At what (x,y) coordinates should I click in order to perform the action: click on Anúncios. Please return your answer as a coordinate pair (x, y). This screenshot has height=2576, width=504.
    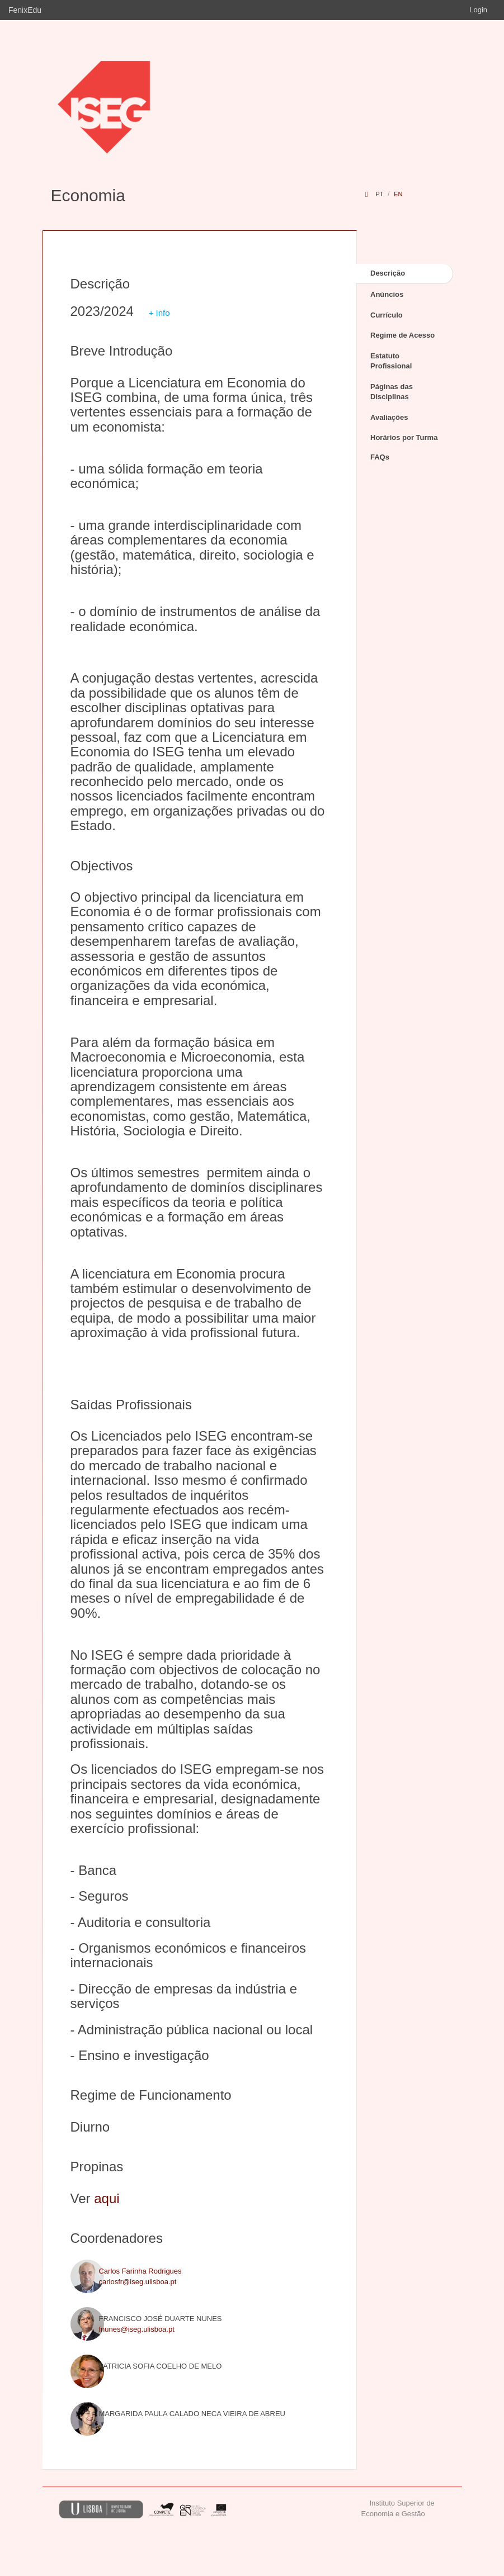
    Looking at the image, I should click on (386, 294).